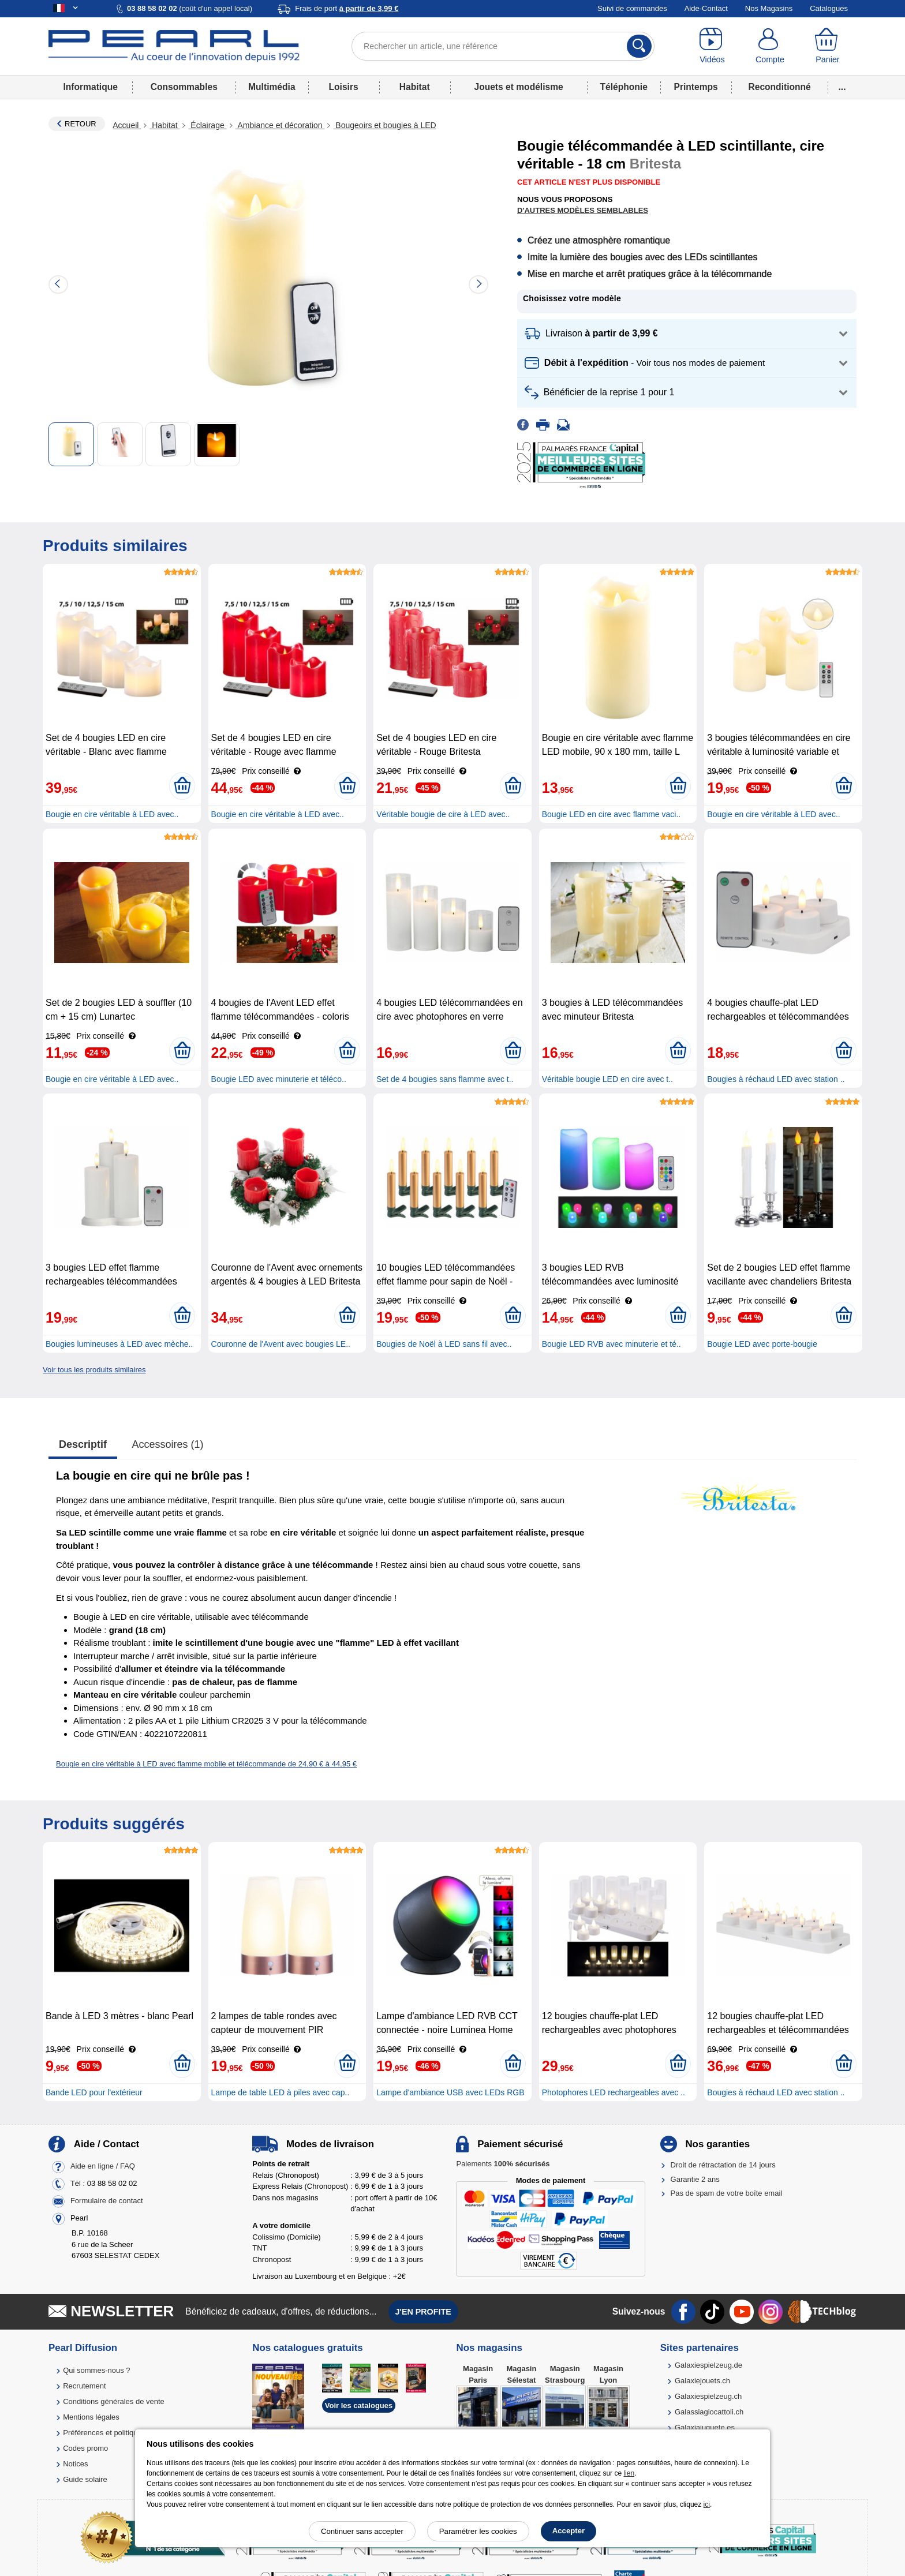 This screenshot has width=905, height=2576. What do you see at coordinates (702, 2380) in the screenshot?
I see `Galaxiejouets.ch` at bounding box center [702, 2380].